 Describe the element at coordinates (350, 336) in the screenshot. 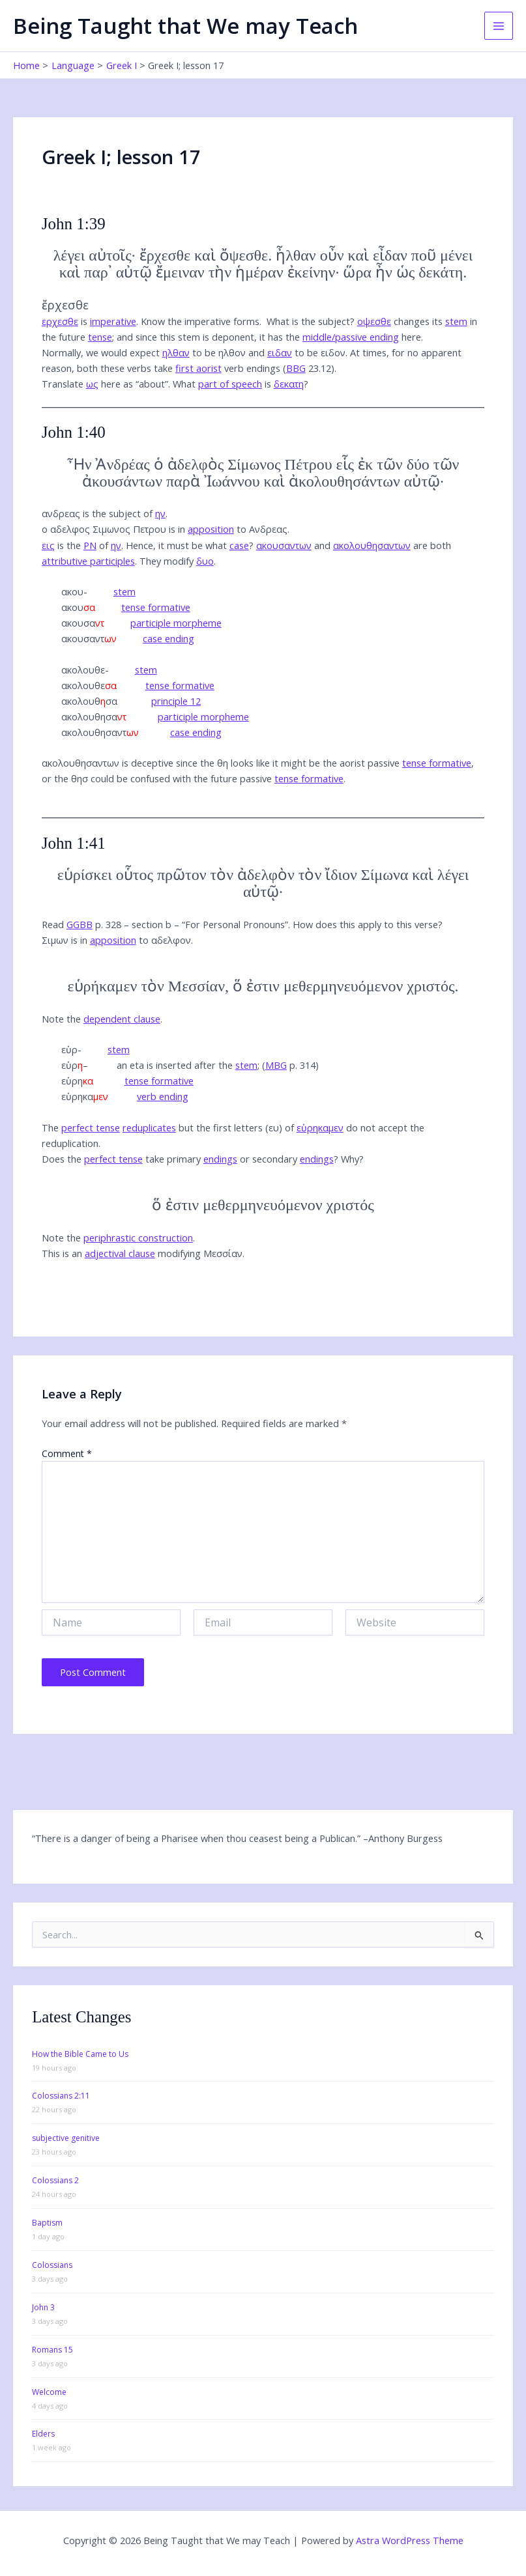

I see `middle/passive ending` at that location.